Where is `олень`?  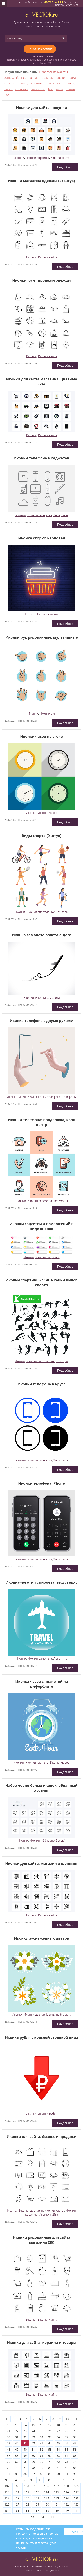 олень is located at coordinates (23, 83).